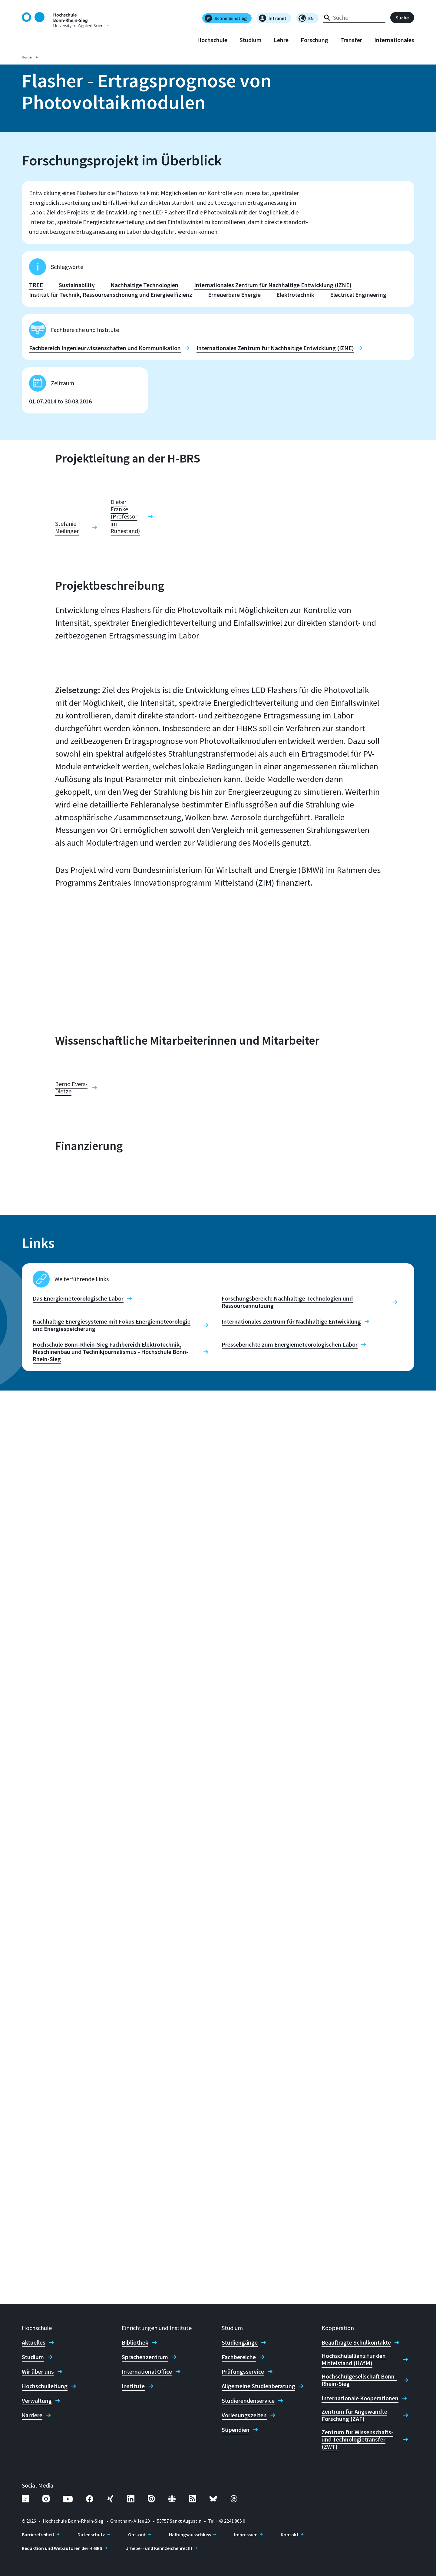 The height and width of the screenshot is (2576, 436). I want to click on Opt-out, so click(137, 2534).